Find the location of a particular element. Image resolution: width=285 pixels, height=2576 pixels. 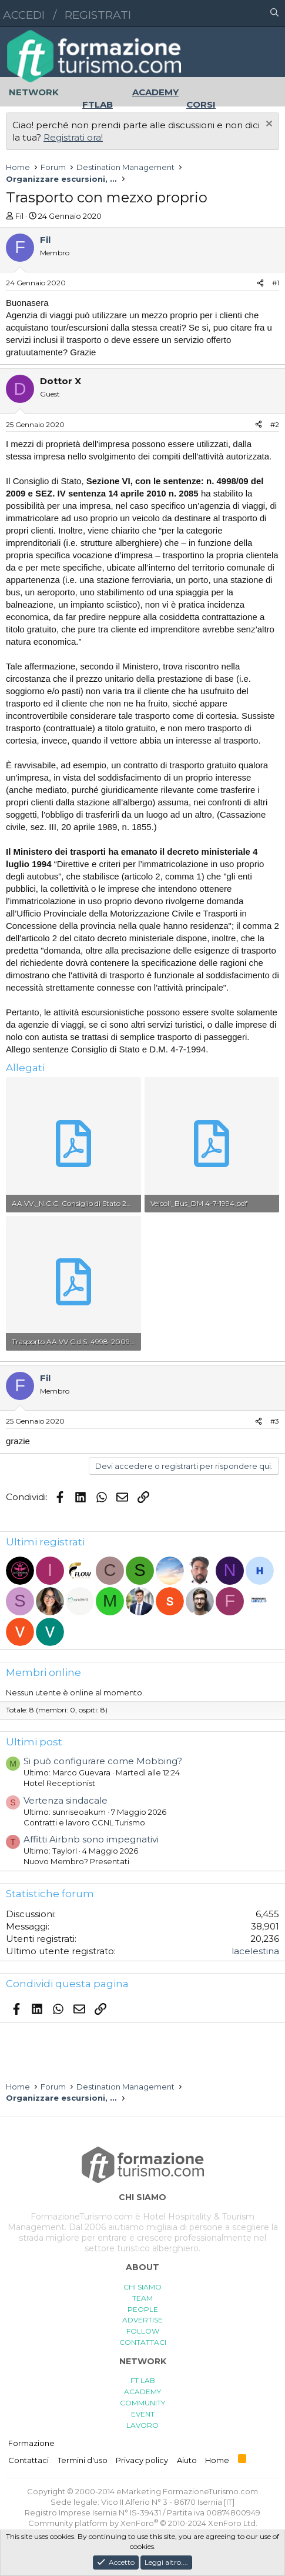

#1 is located at coordinates (275, 282).